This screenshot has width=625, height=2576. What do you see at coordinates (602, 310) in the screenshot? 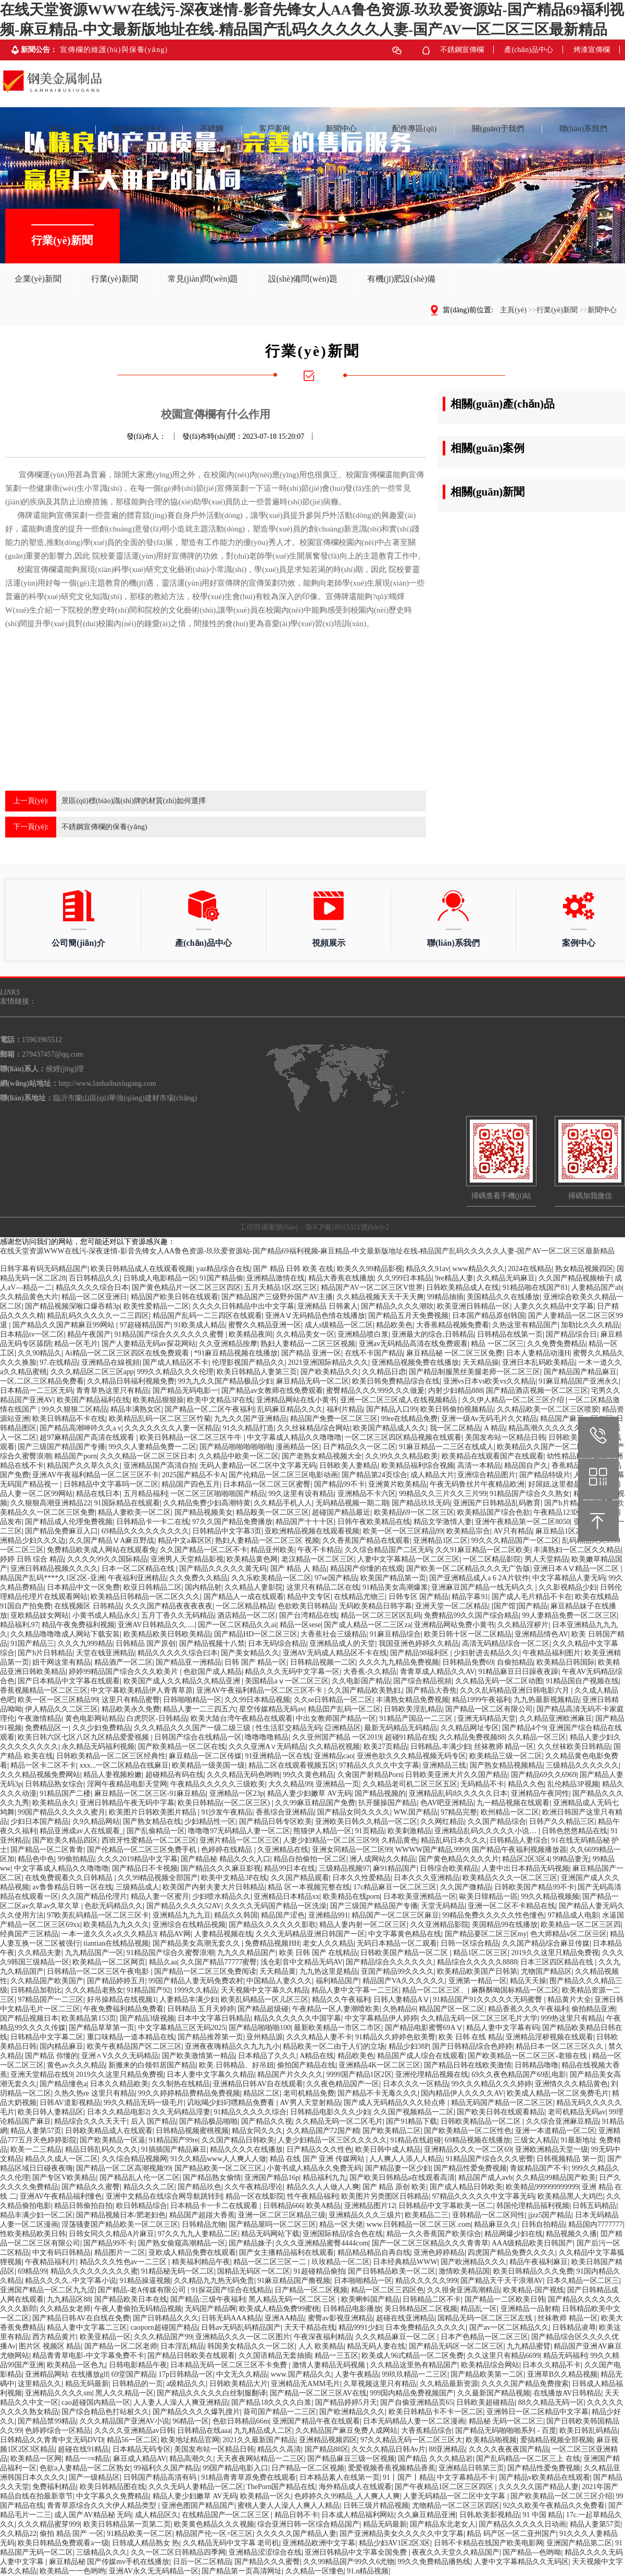
I see `新聞中心` at bounding box center [602, 310].